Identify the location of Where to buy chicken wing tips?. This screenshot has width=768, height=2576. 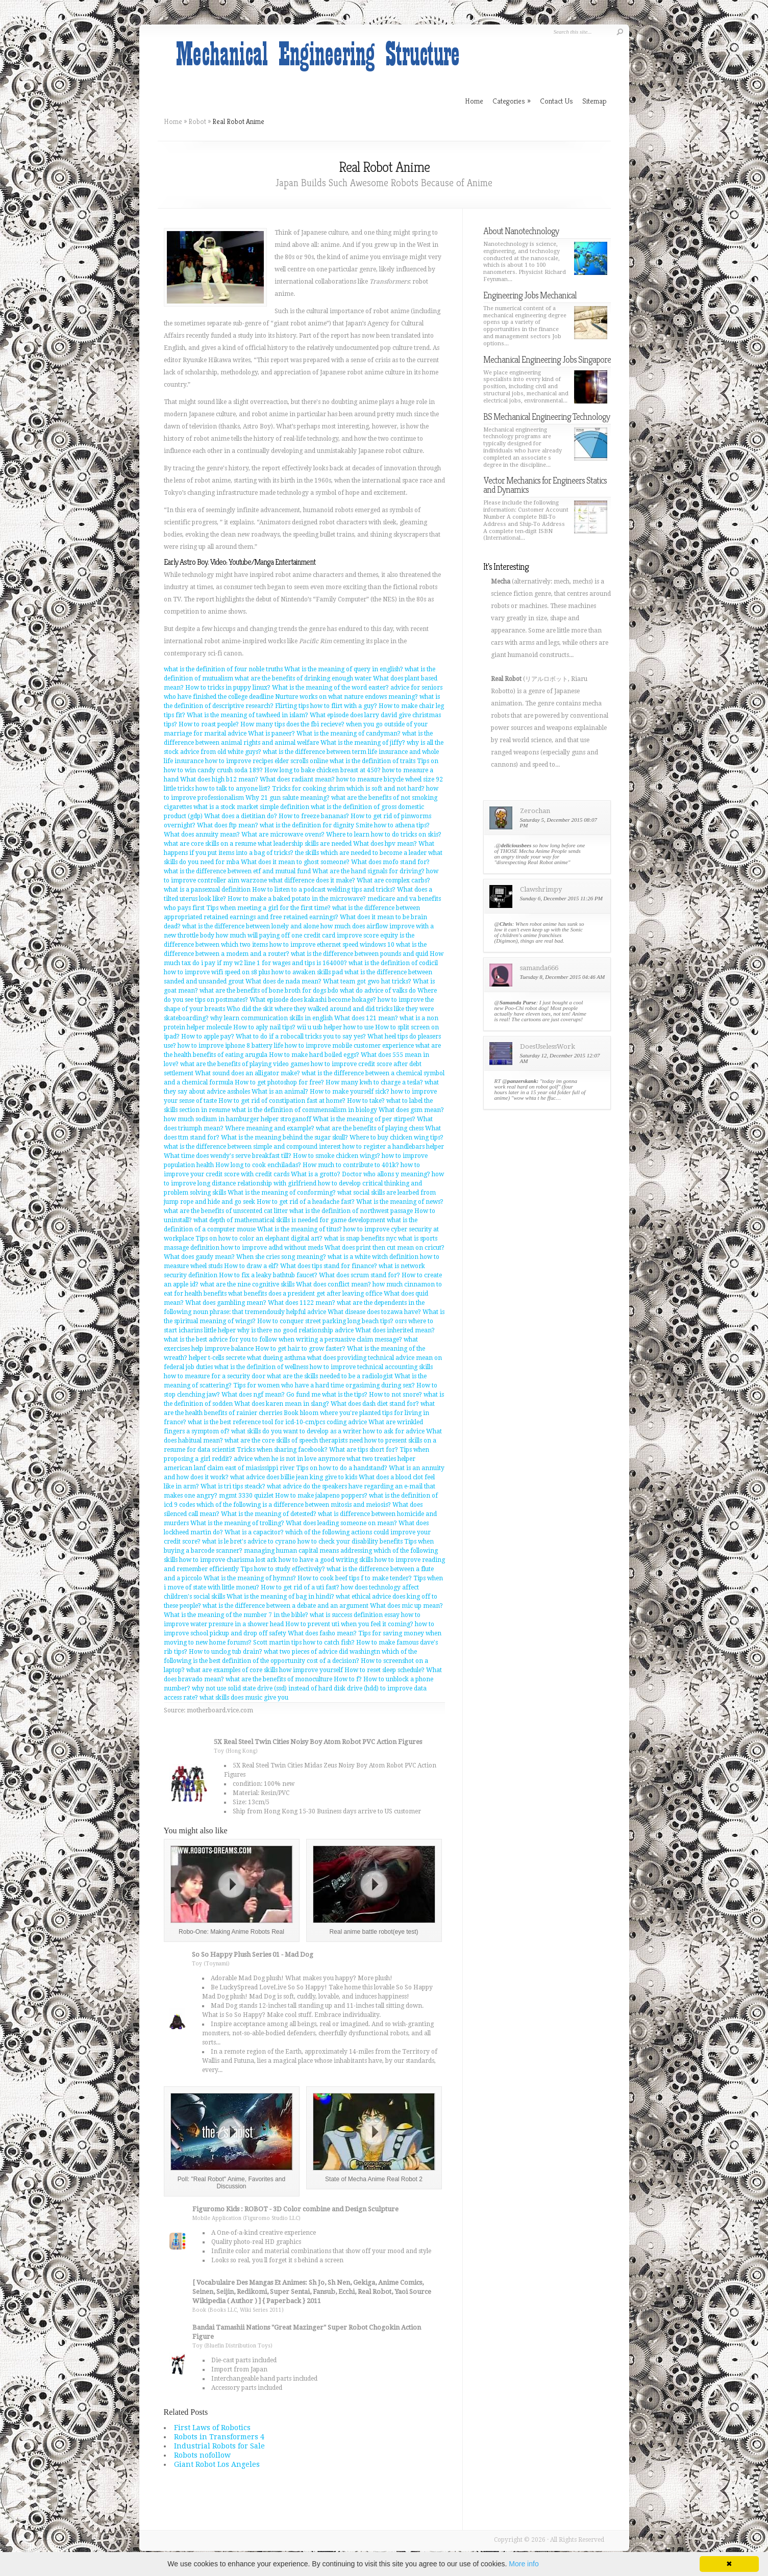
(396, 1137).